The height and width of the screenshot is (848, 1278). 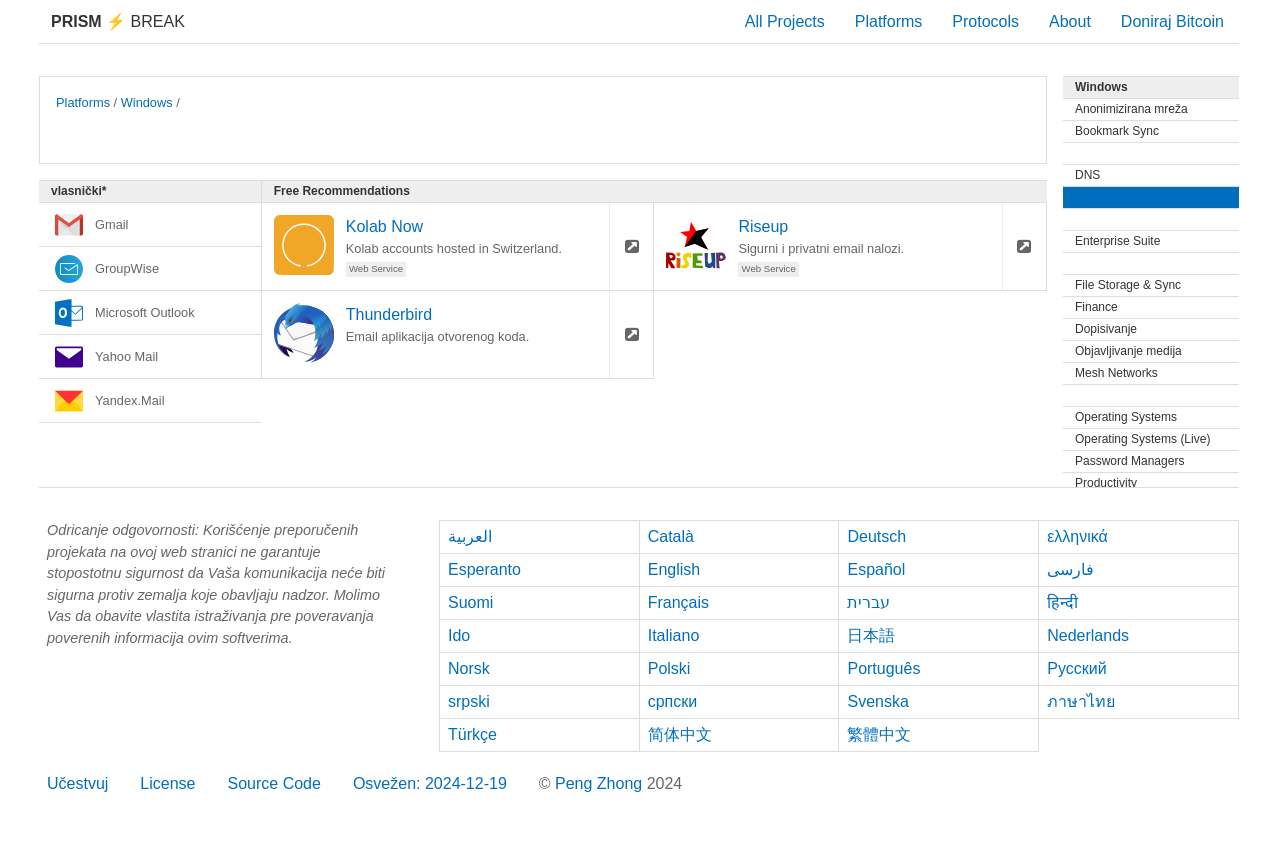 What do you see at coordinates (1131, 109) in the screenshot?
I see `Anonimizirana mreža` at bounding box center [1131, 109].